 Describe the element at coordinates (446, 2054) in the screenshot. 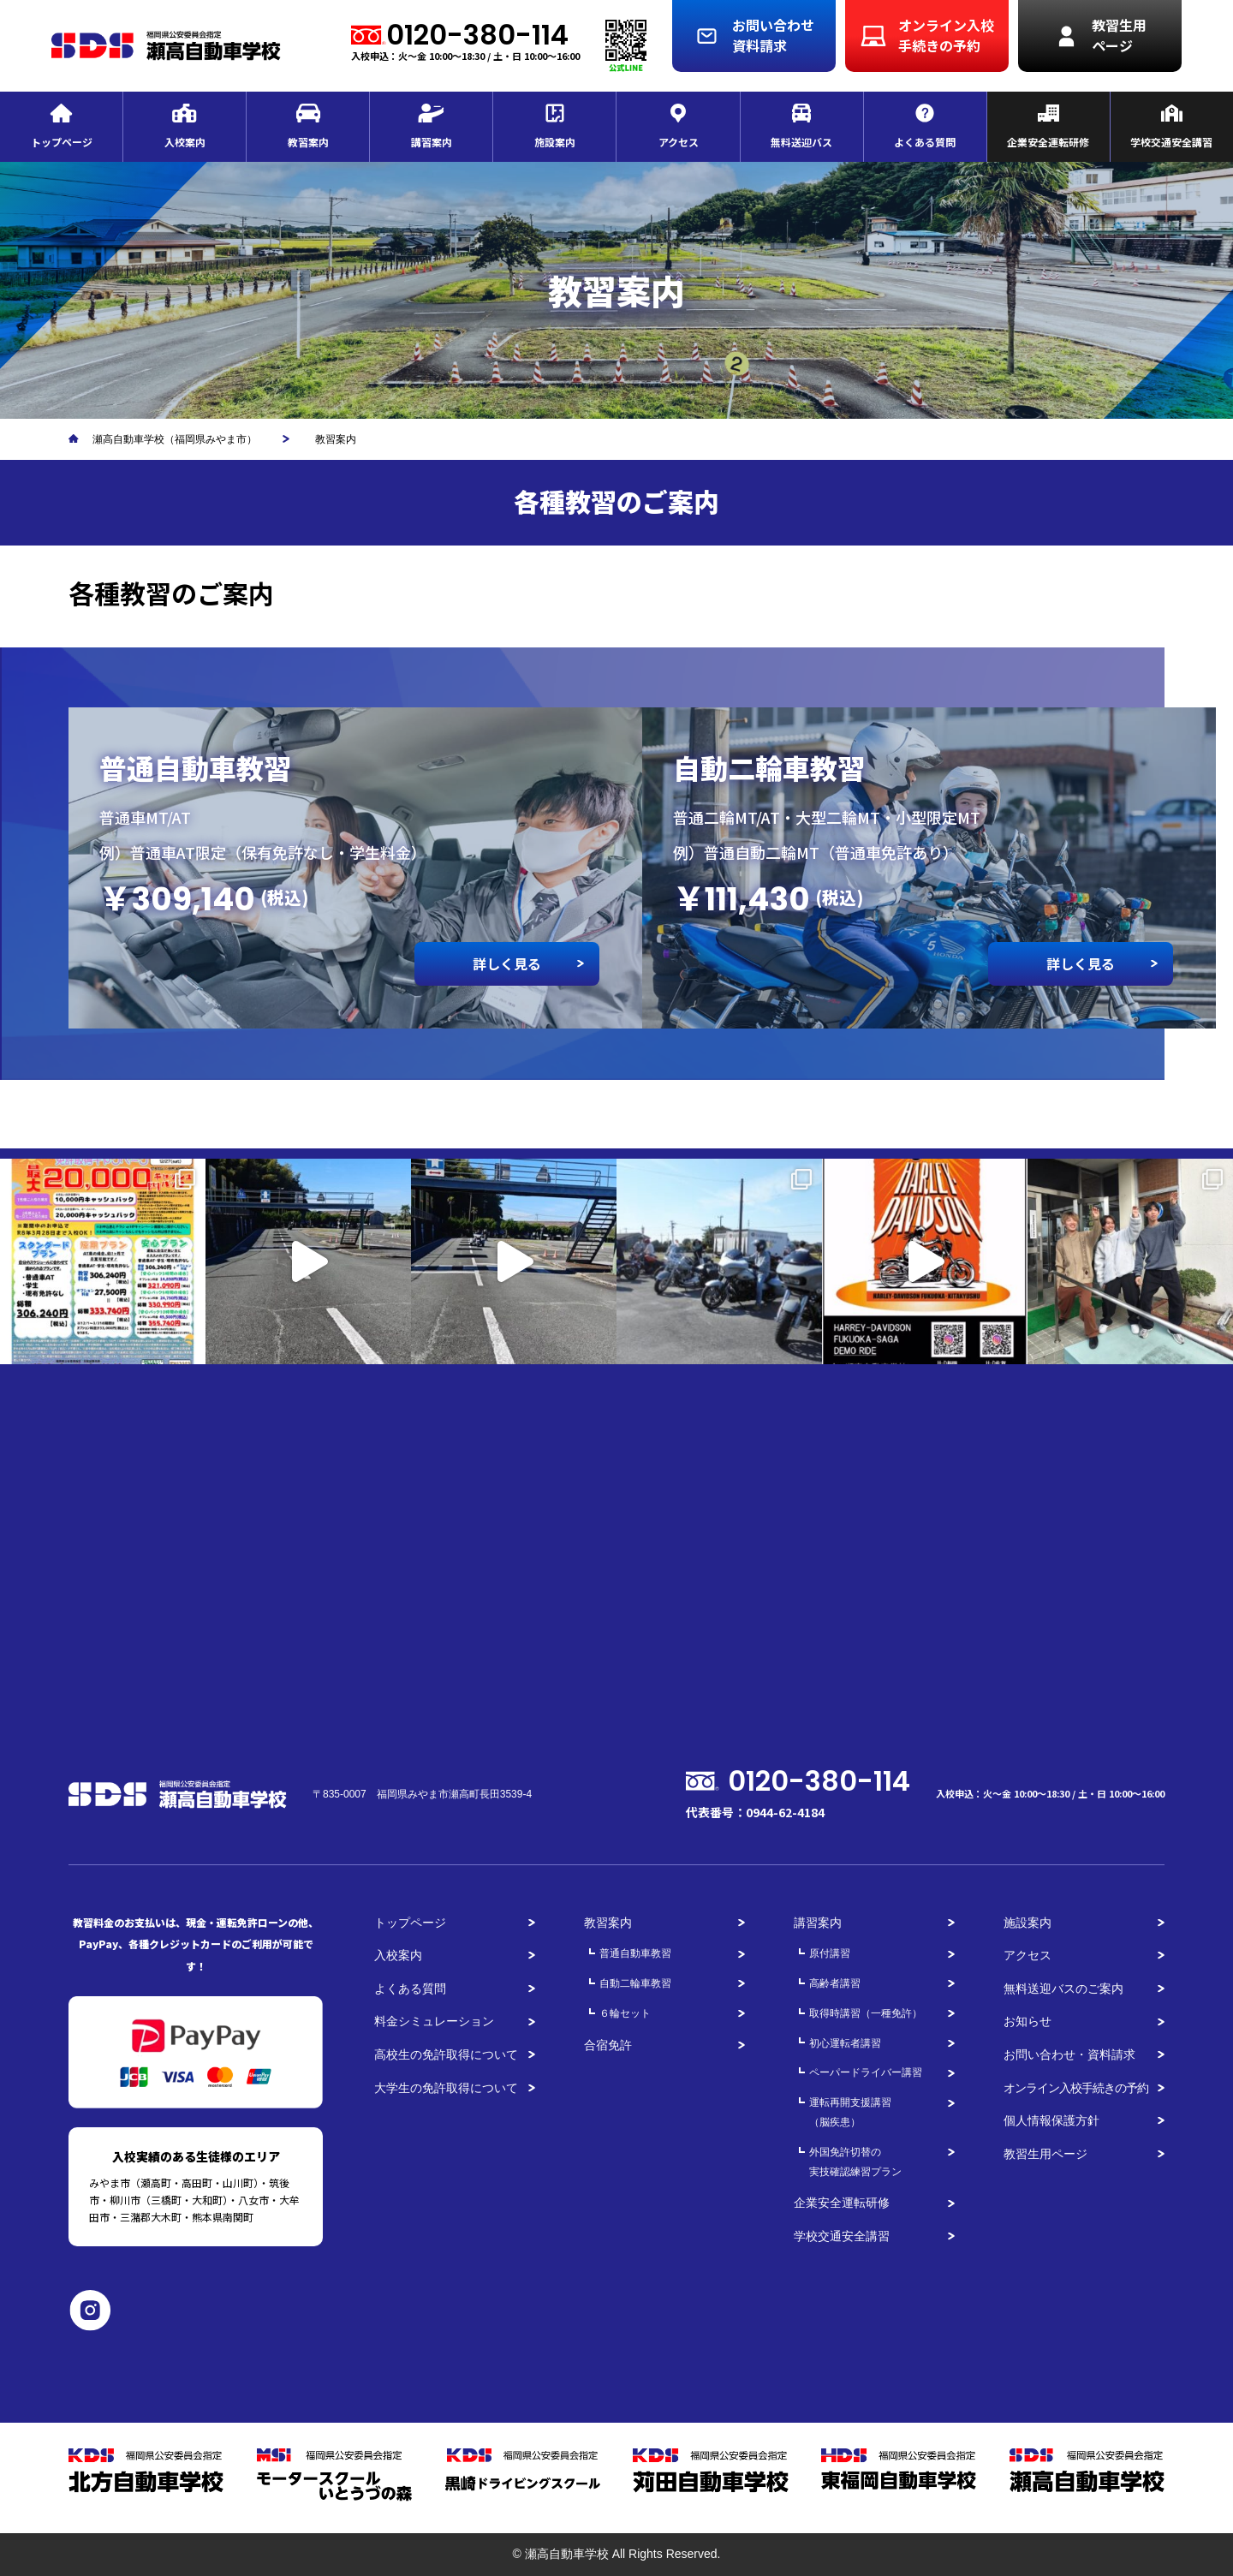

I see `高校生の免許取得について` at that location.